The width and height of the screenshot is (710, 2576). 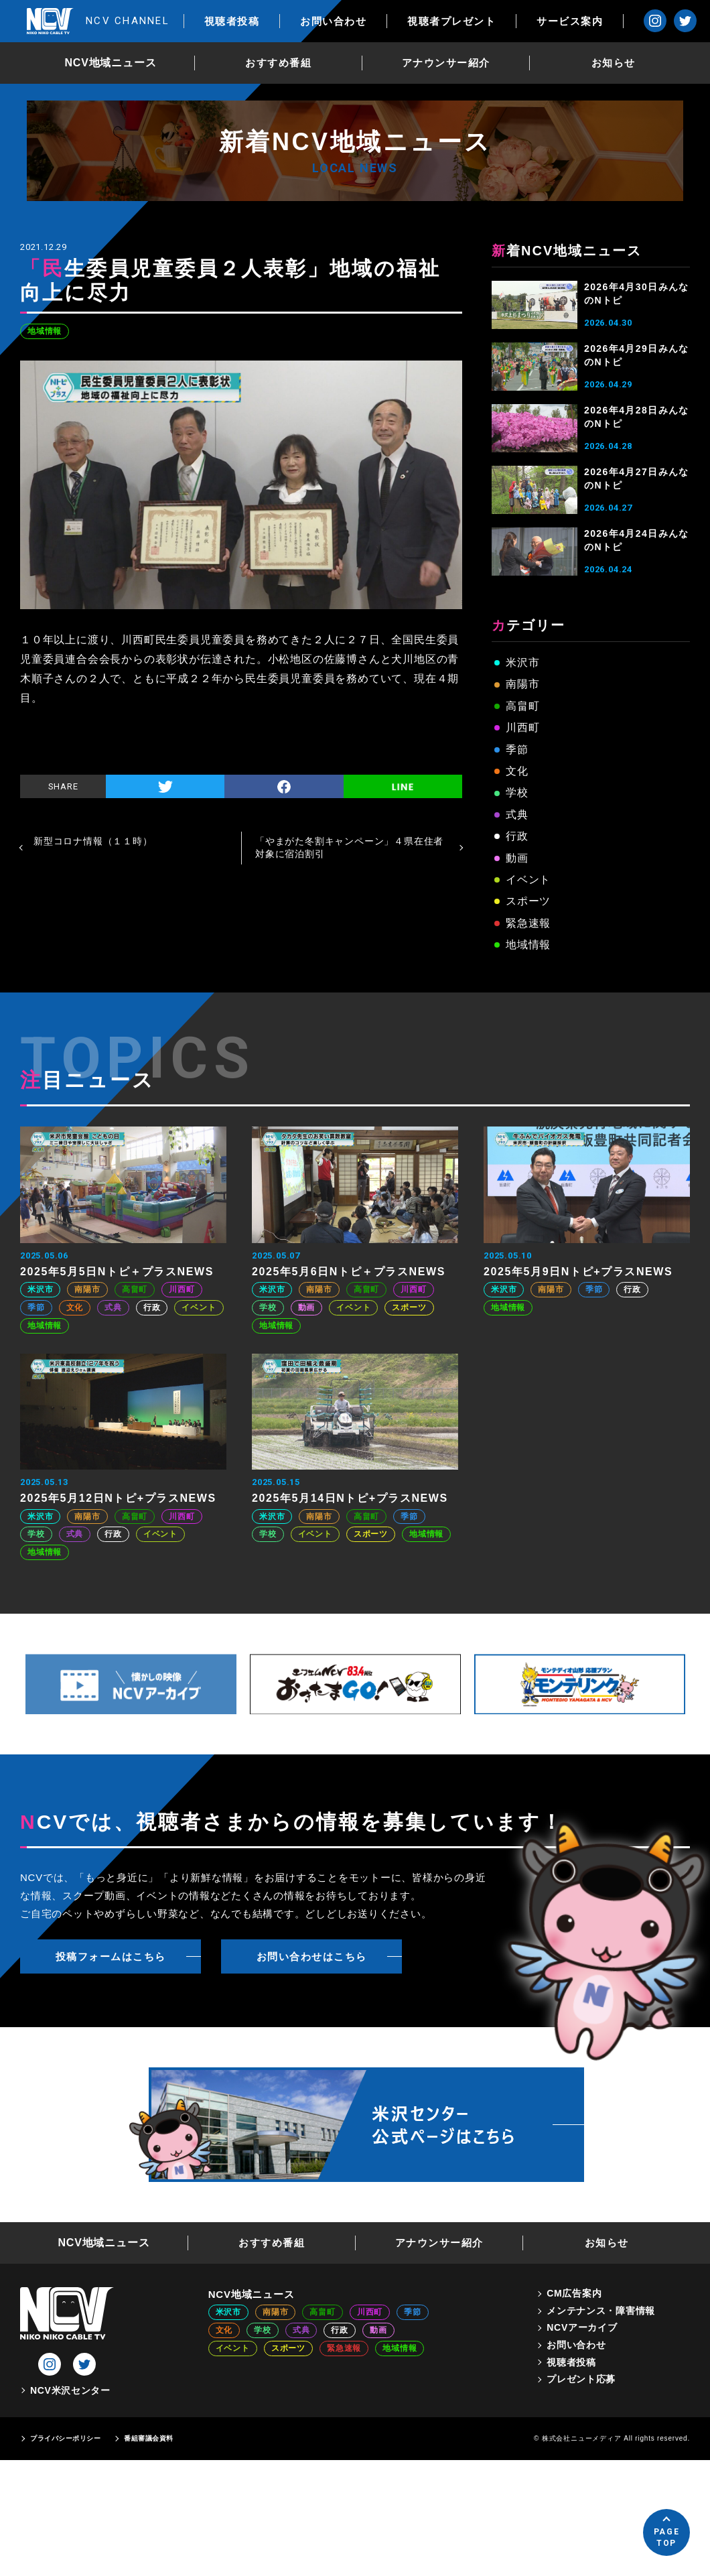 I want to click on 2025年5月14日Nトピ+プラスNEWS, so click(x=350, y=1498).